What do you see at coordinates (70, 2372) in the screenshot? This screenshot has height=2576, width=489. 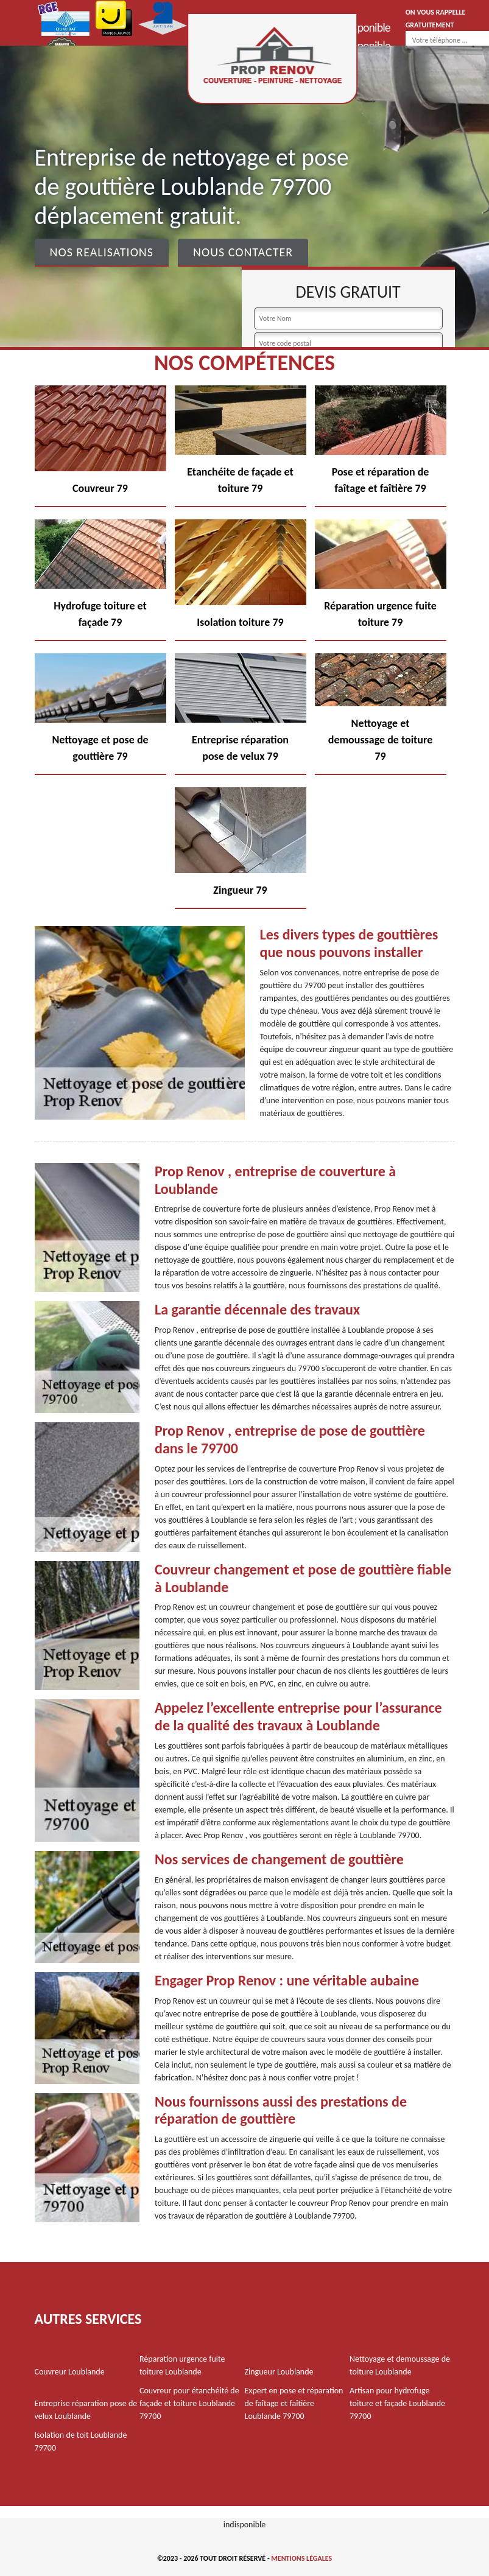 I see `Couvreur Loublande` at bounding box center [70, 2372].